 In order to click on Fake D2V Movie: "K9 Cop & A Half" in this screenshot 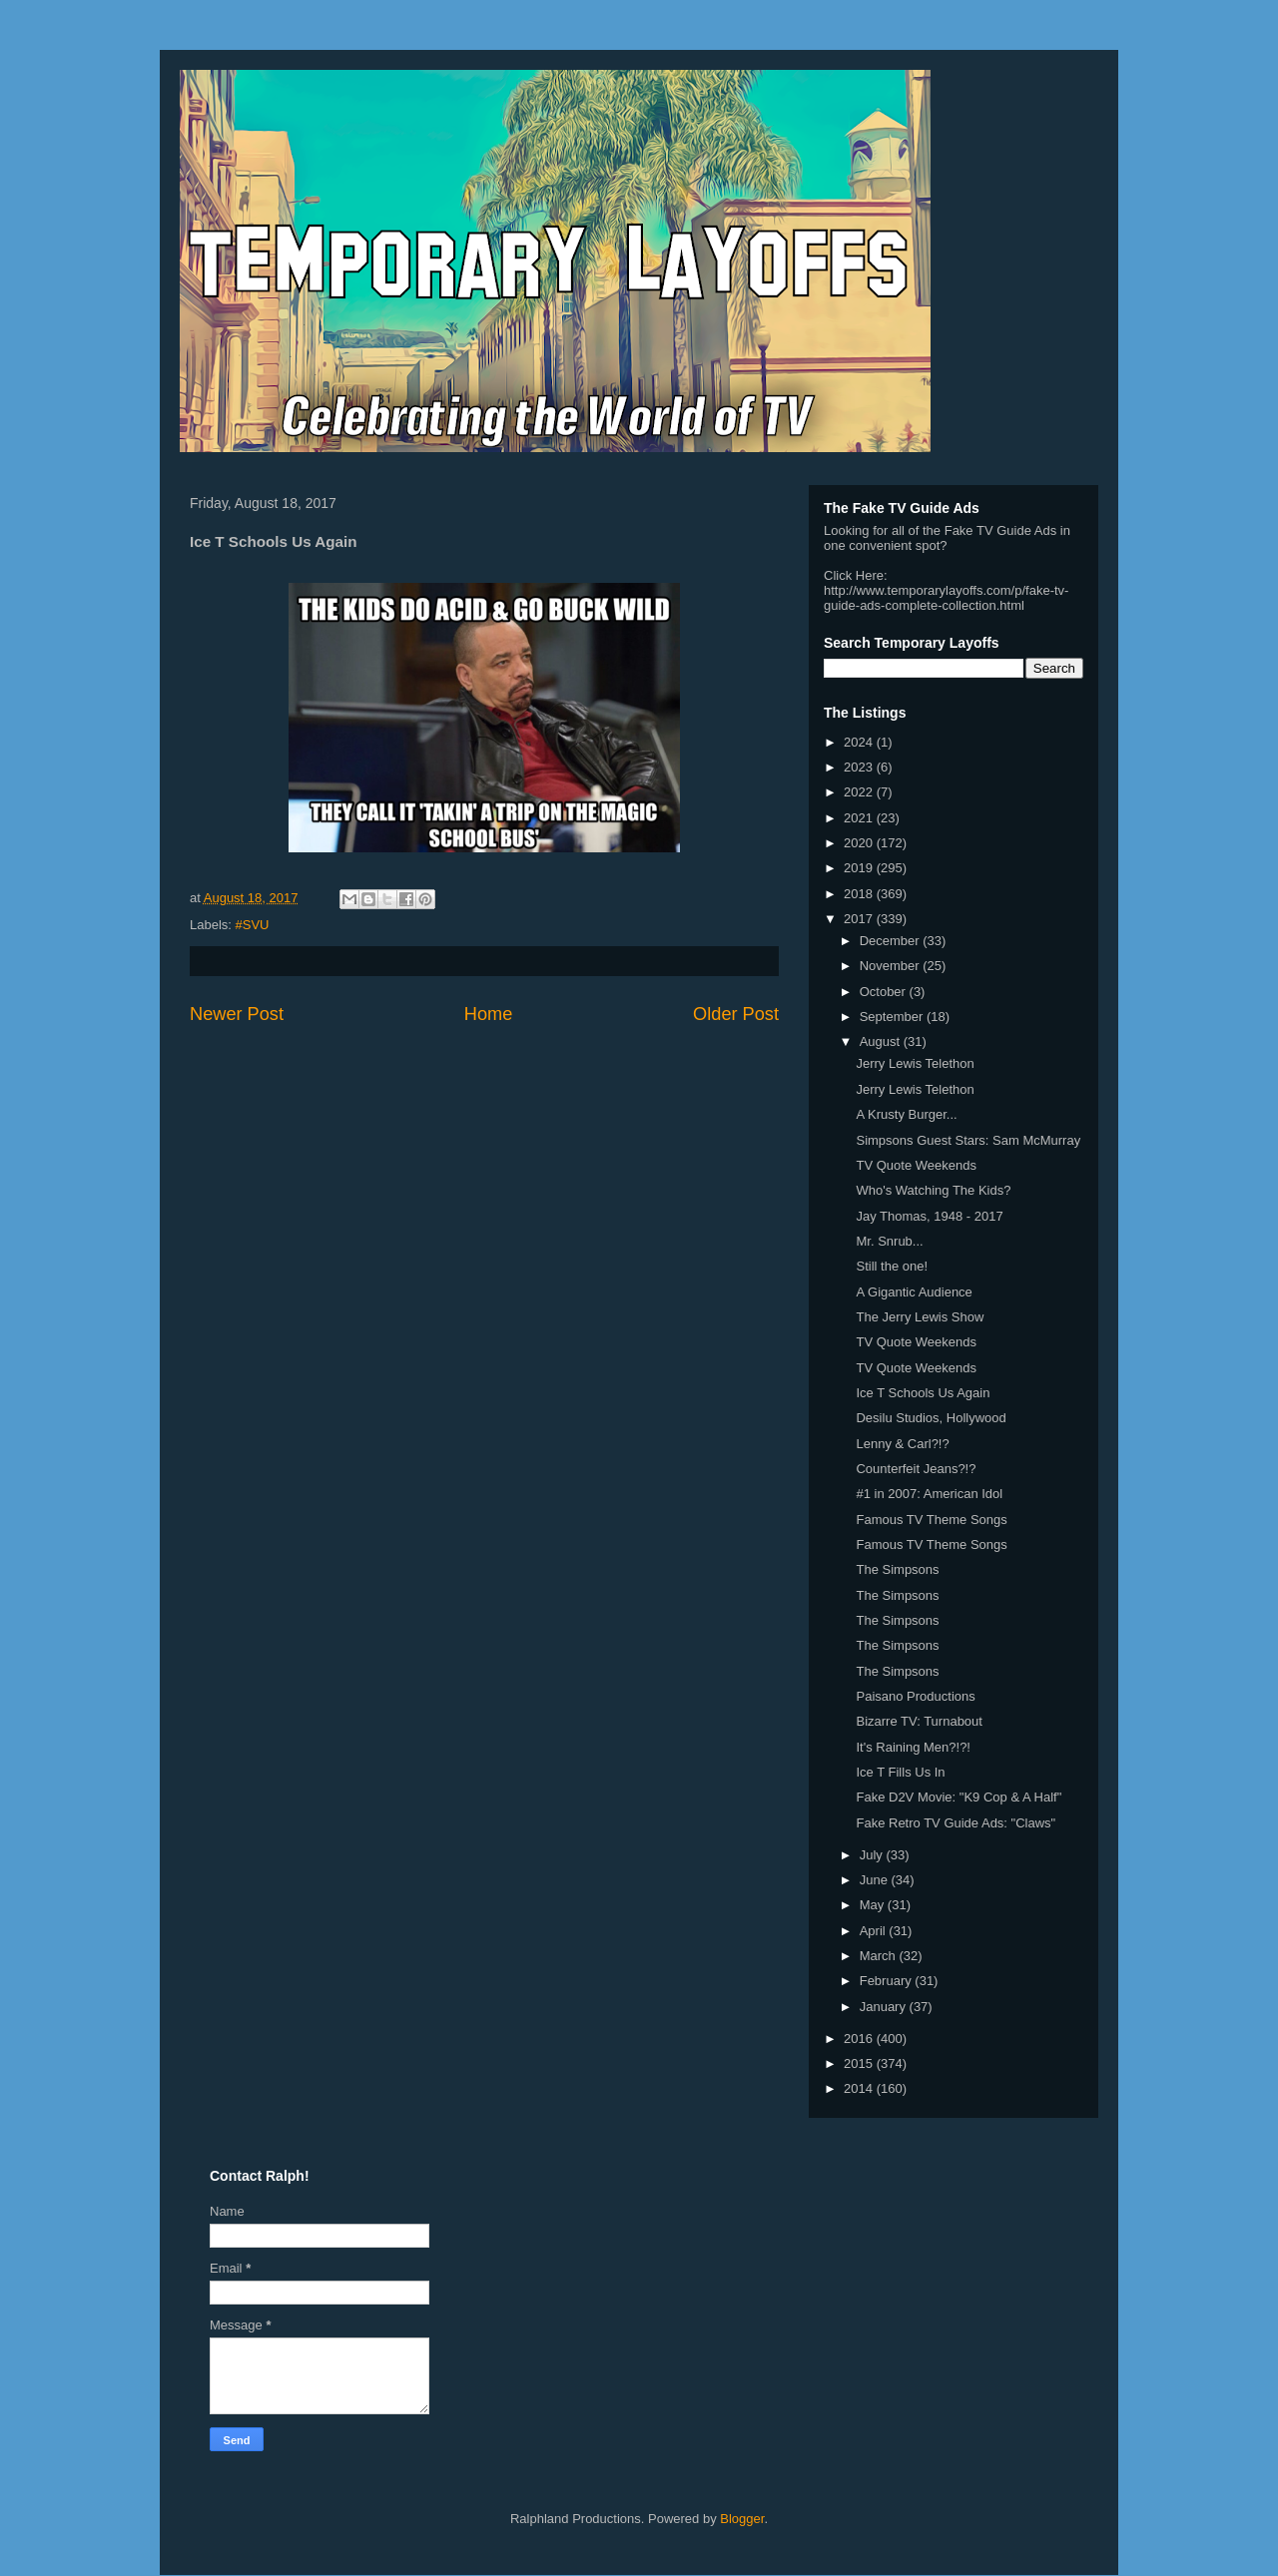, I will do `click(958, 1797)`.